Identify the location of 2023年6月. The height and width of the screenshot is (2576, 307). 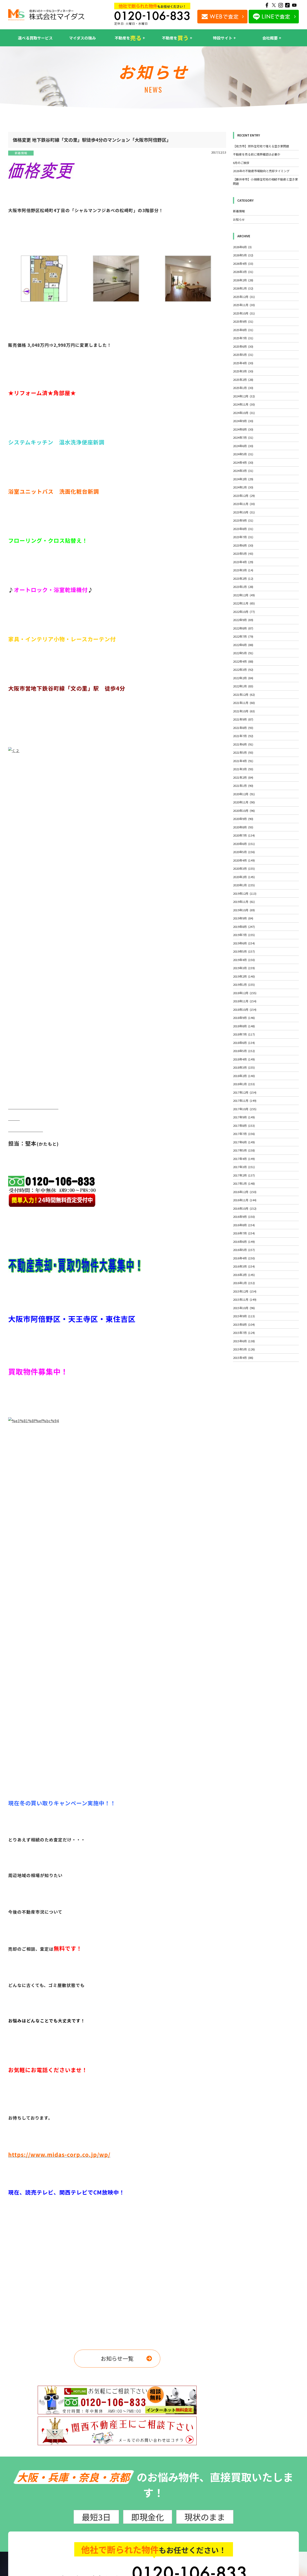
(239, 545).